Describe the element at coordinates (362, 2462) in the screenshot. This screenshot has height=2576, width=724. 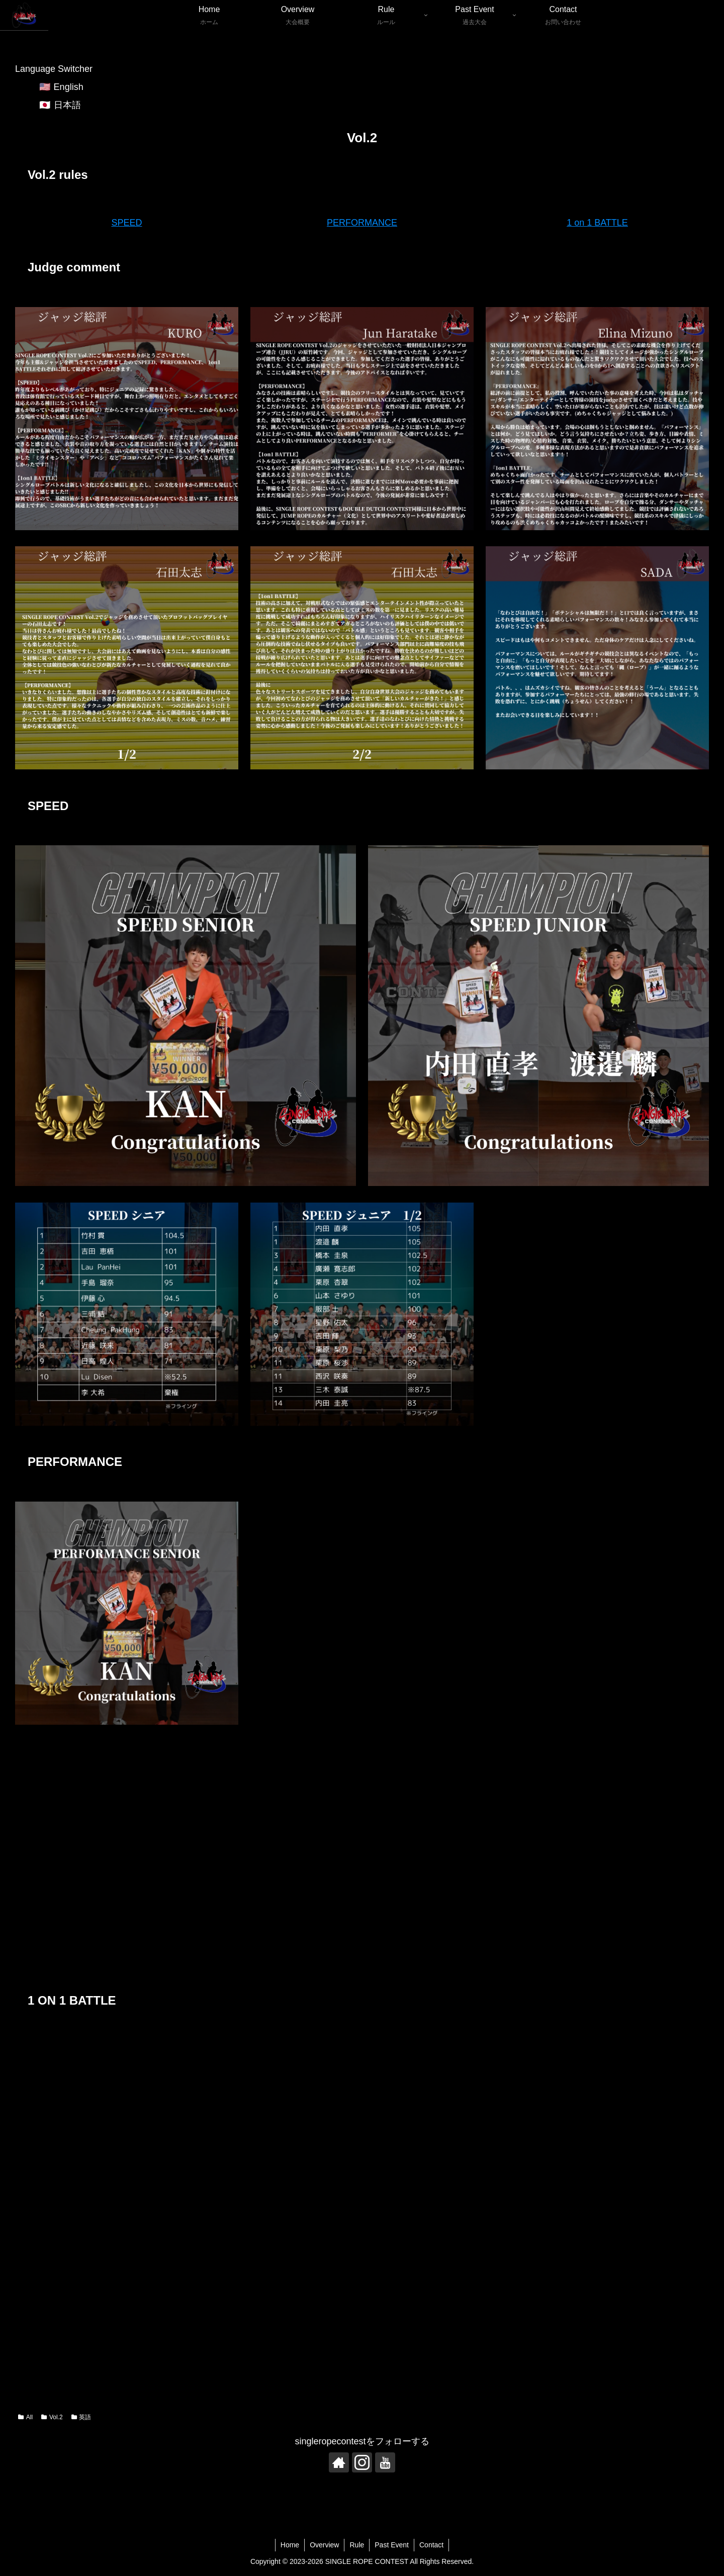
I see `[Follow Instagram]` at that location.